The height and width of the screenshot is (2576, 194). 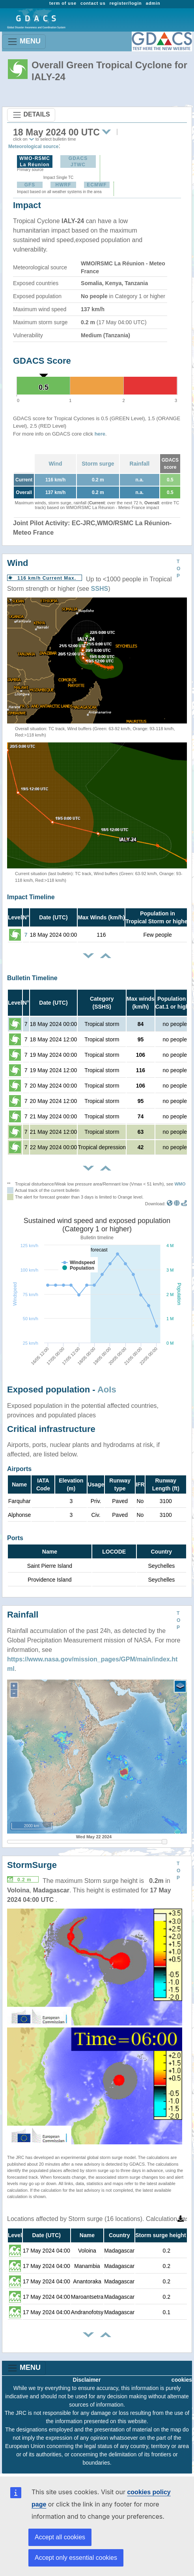 I want to click on Bulletin Timeline, so click(x=32, y=978).